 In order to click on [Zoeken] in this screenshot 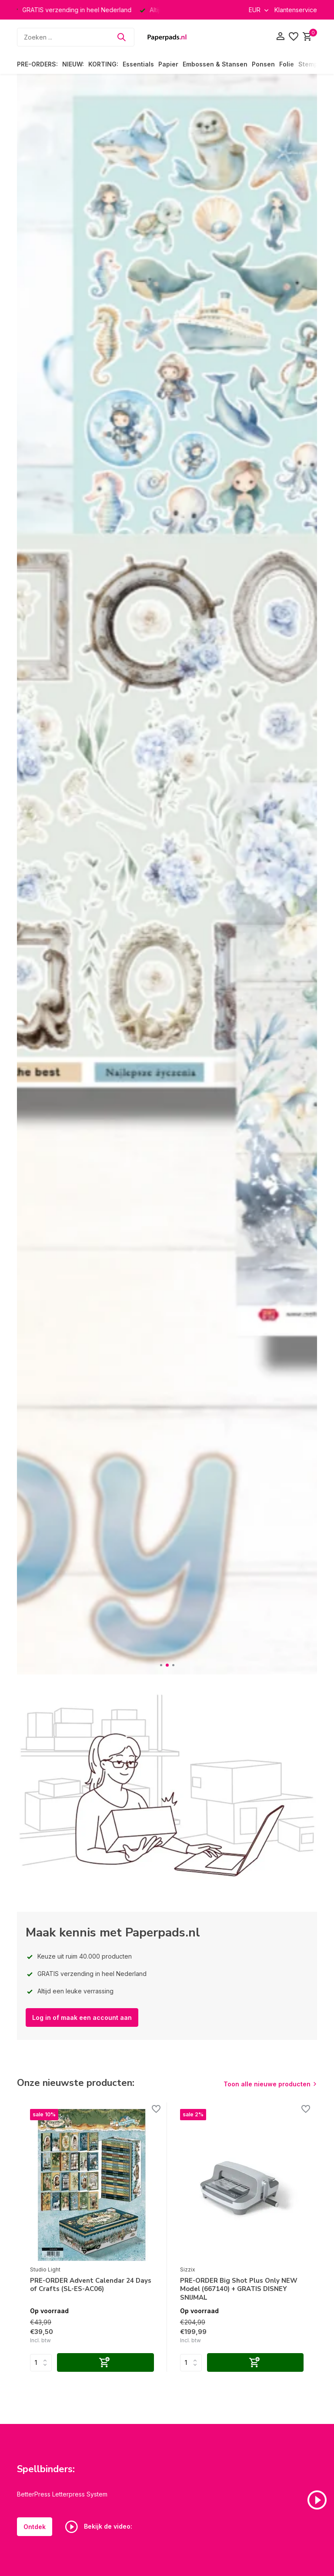, I will do `click(75, 37)`.